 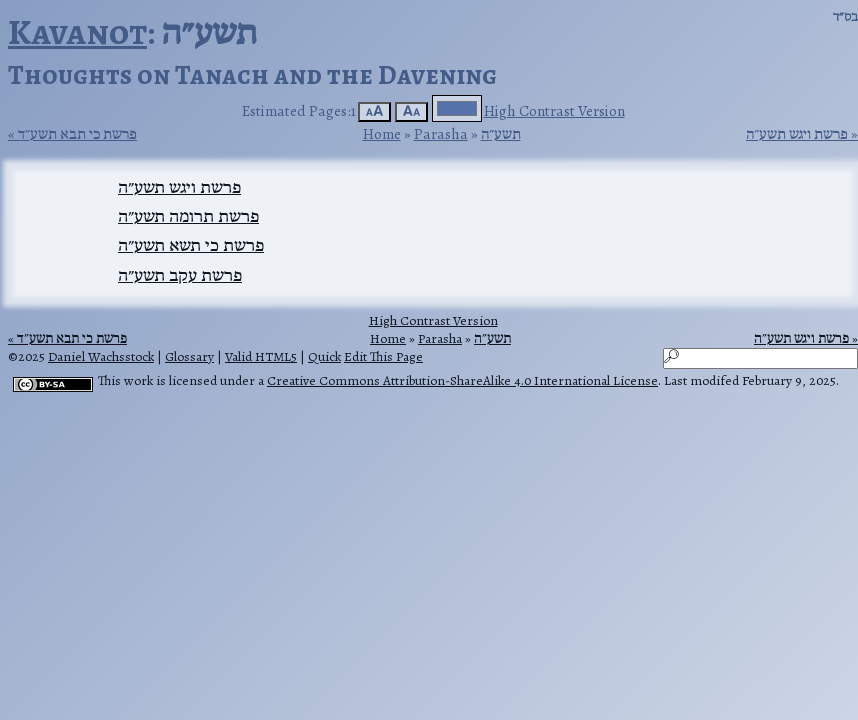 I want to click on פרשת כי תשא תשע״ה, so click(x=191, y=245).